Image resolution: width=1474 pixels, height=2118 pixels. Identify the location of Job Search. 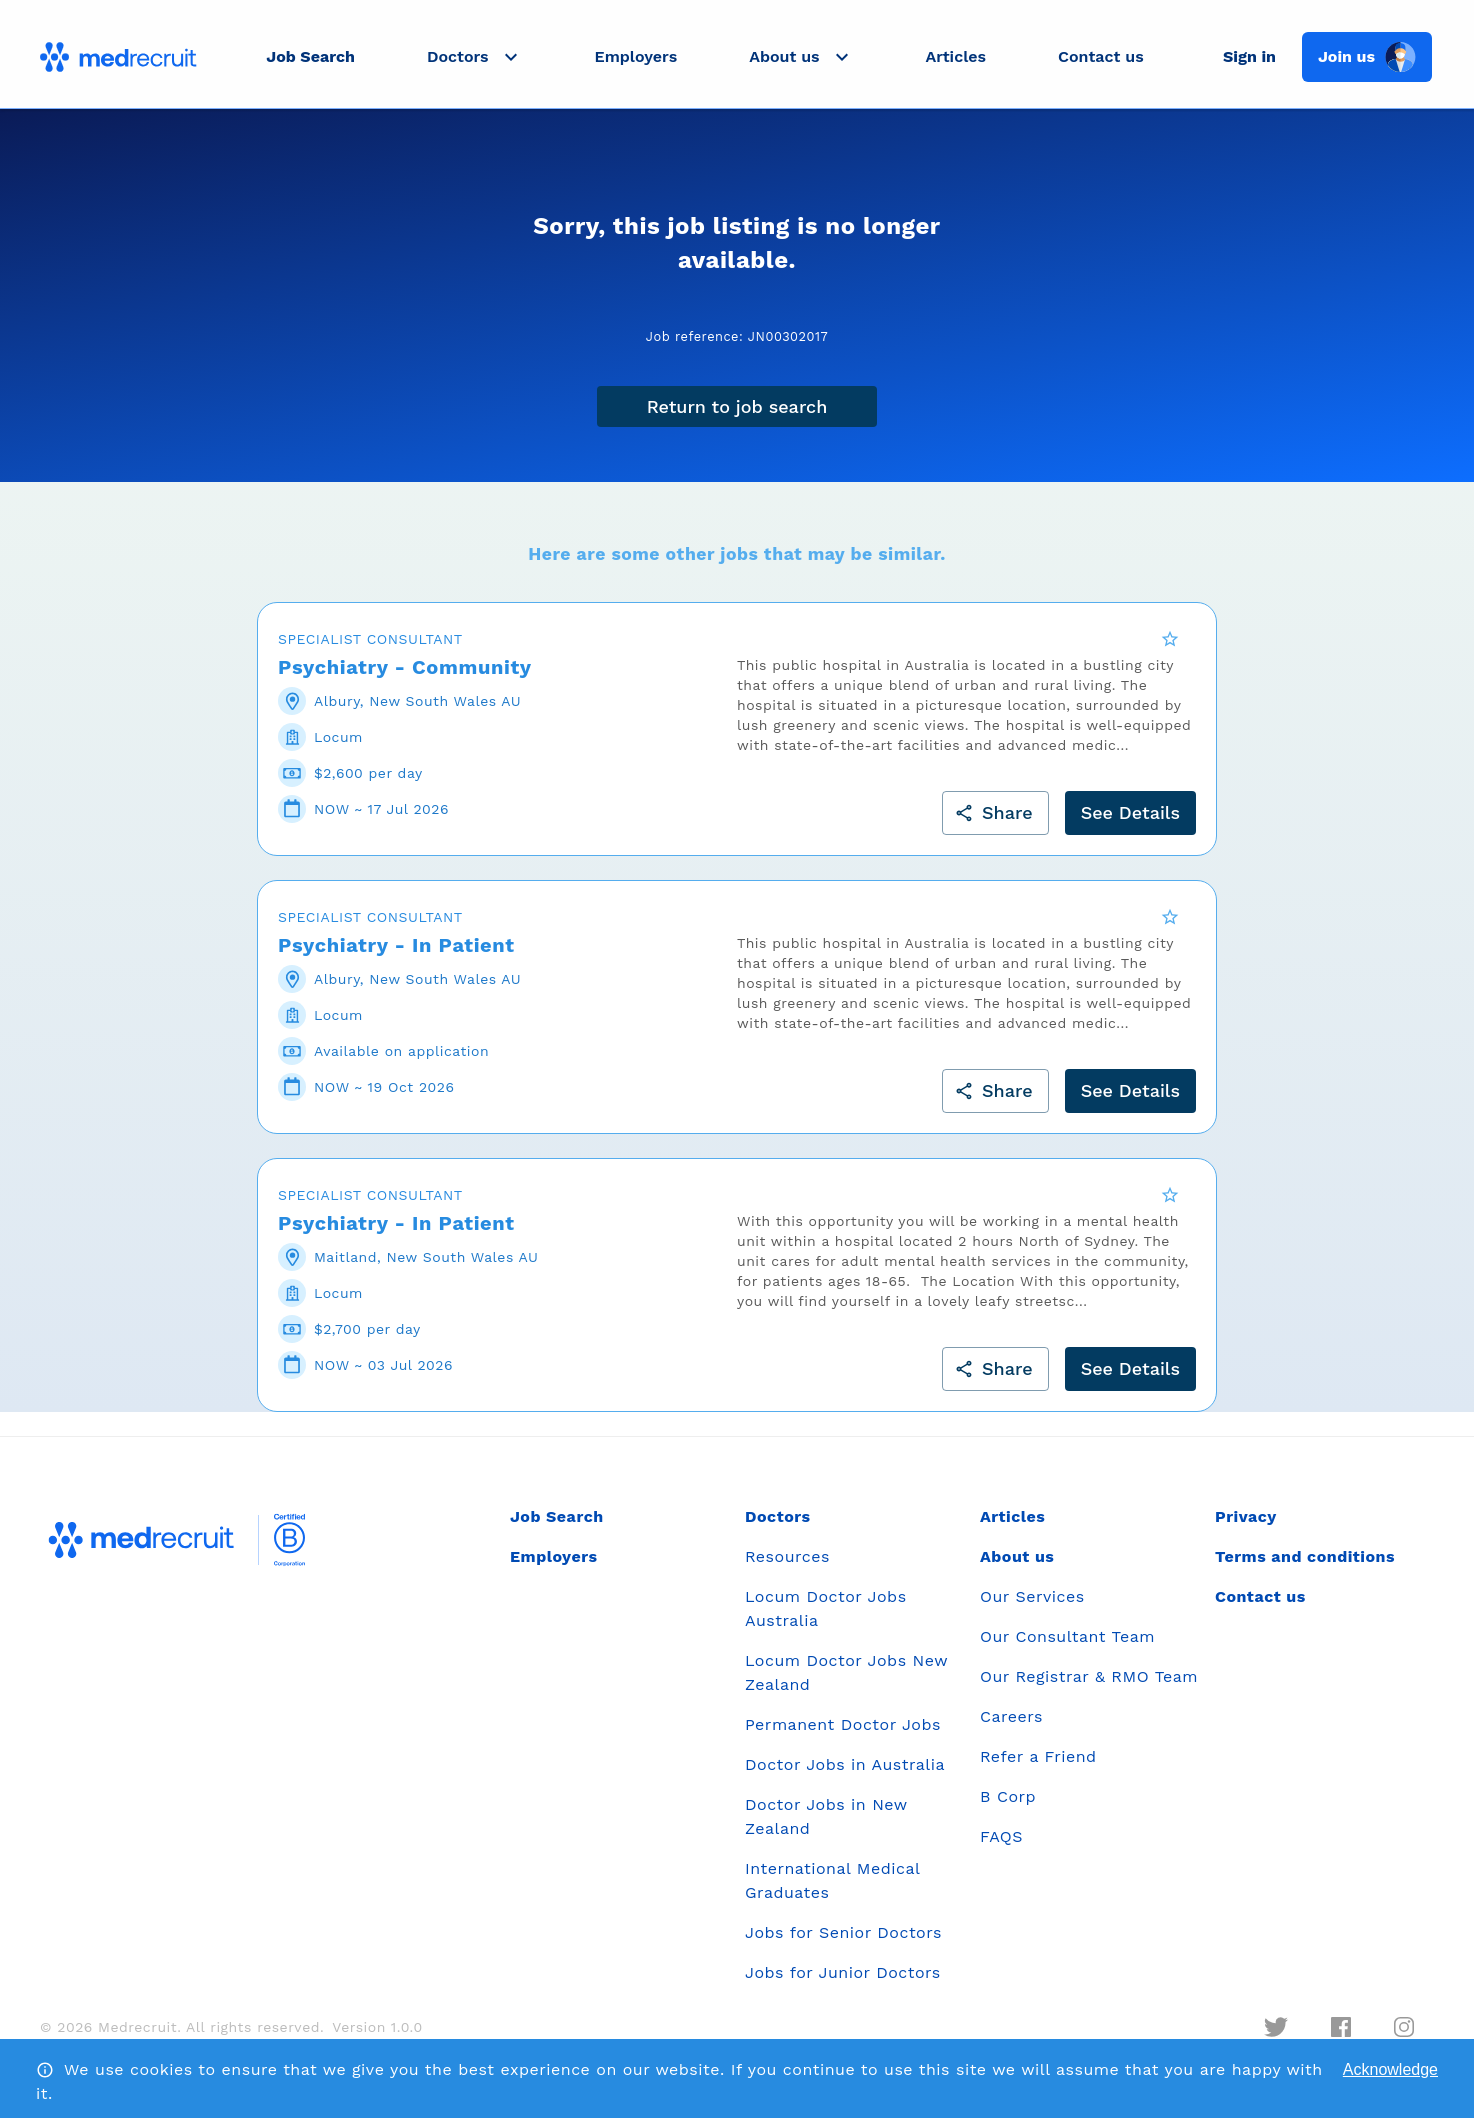
(310, 56).